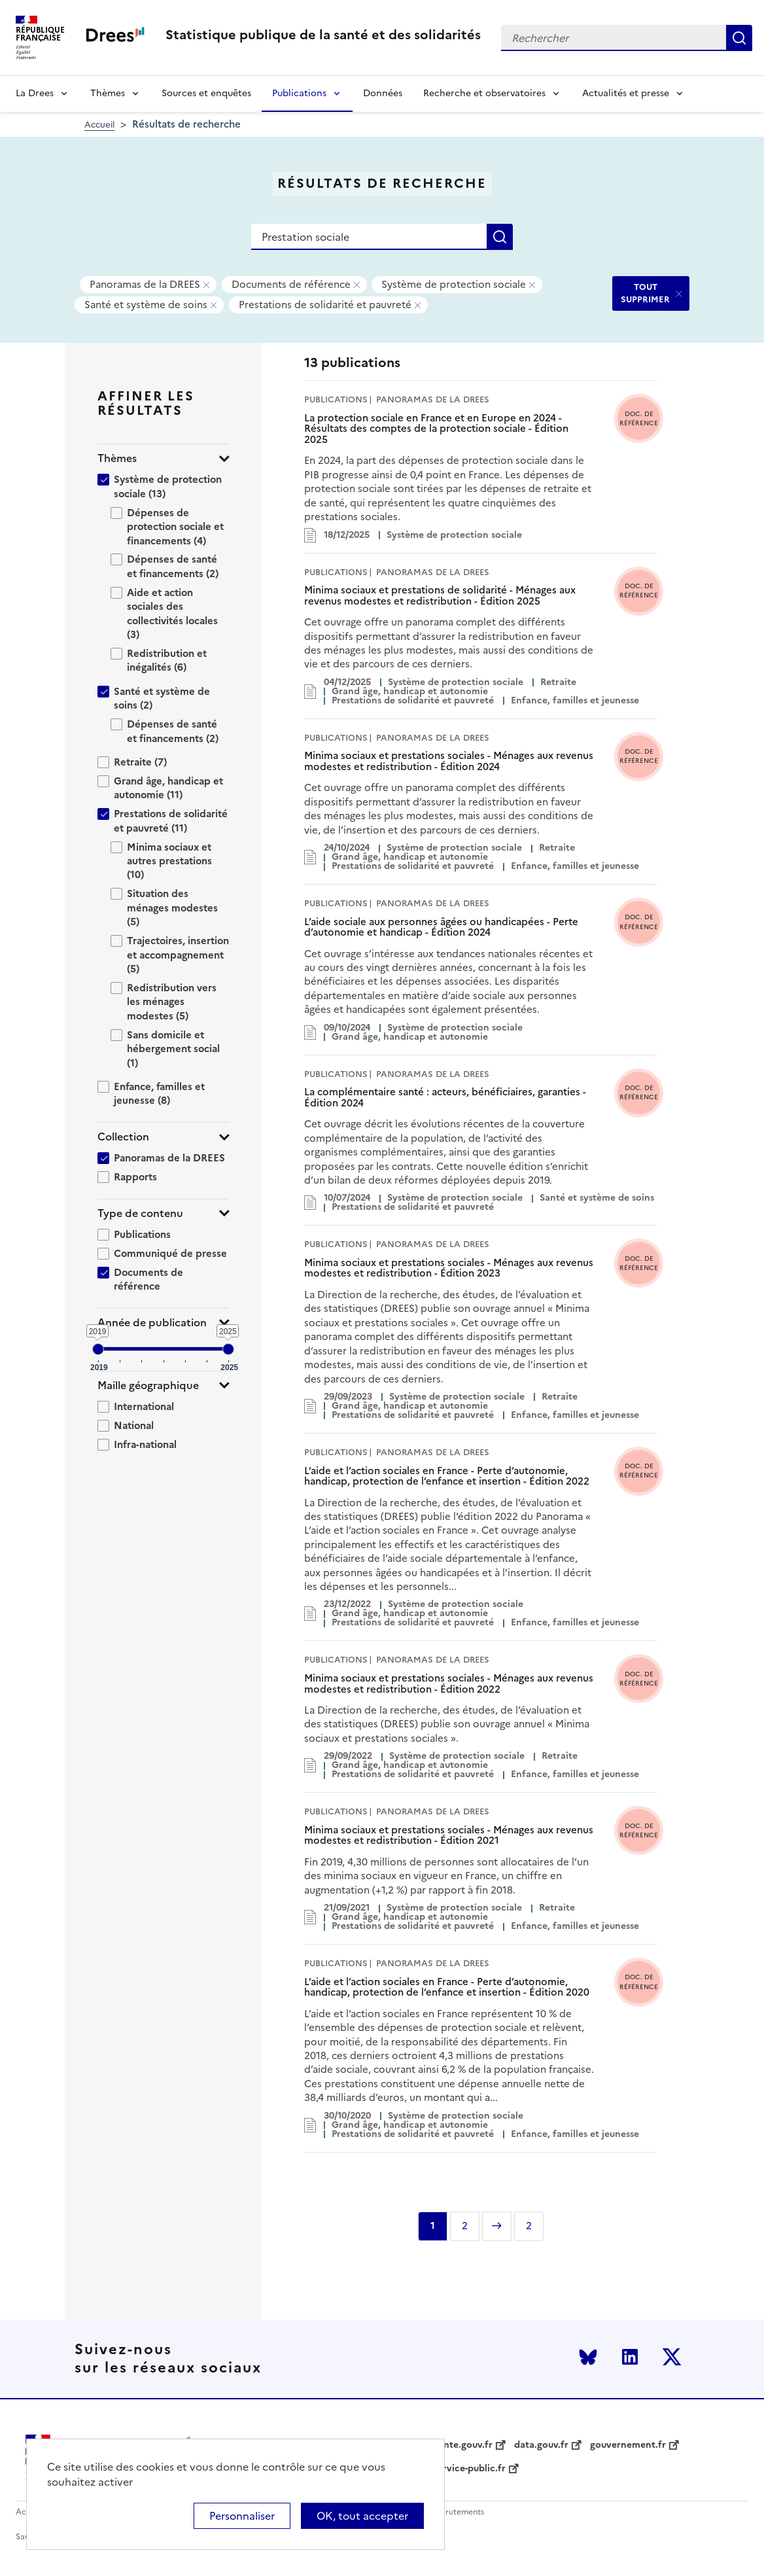 The height and width of the screenshot is (2576, 764). I want to click on data.gouv.fr, so click(541, 2445).